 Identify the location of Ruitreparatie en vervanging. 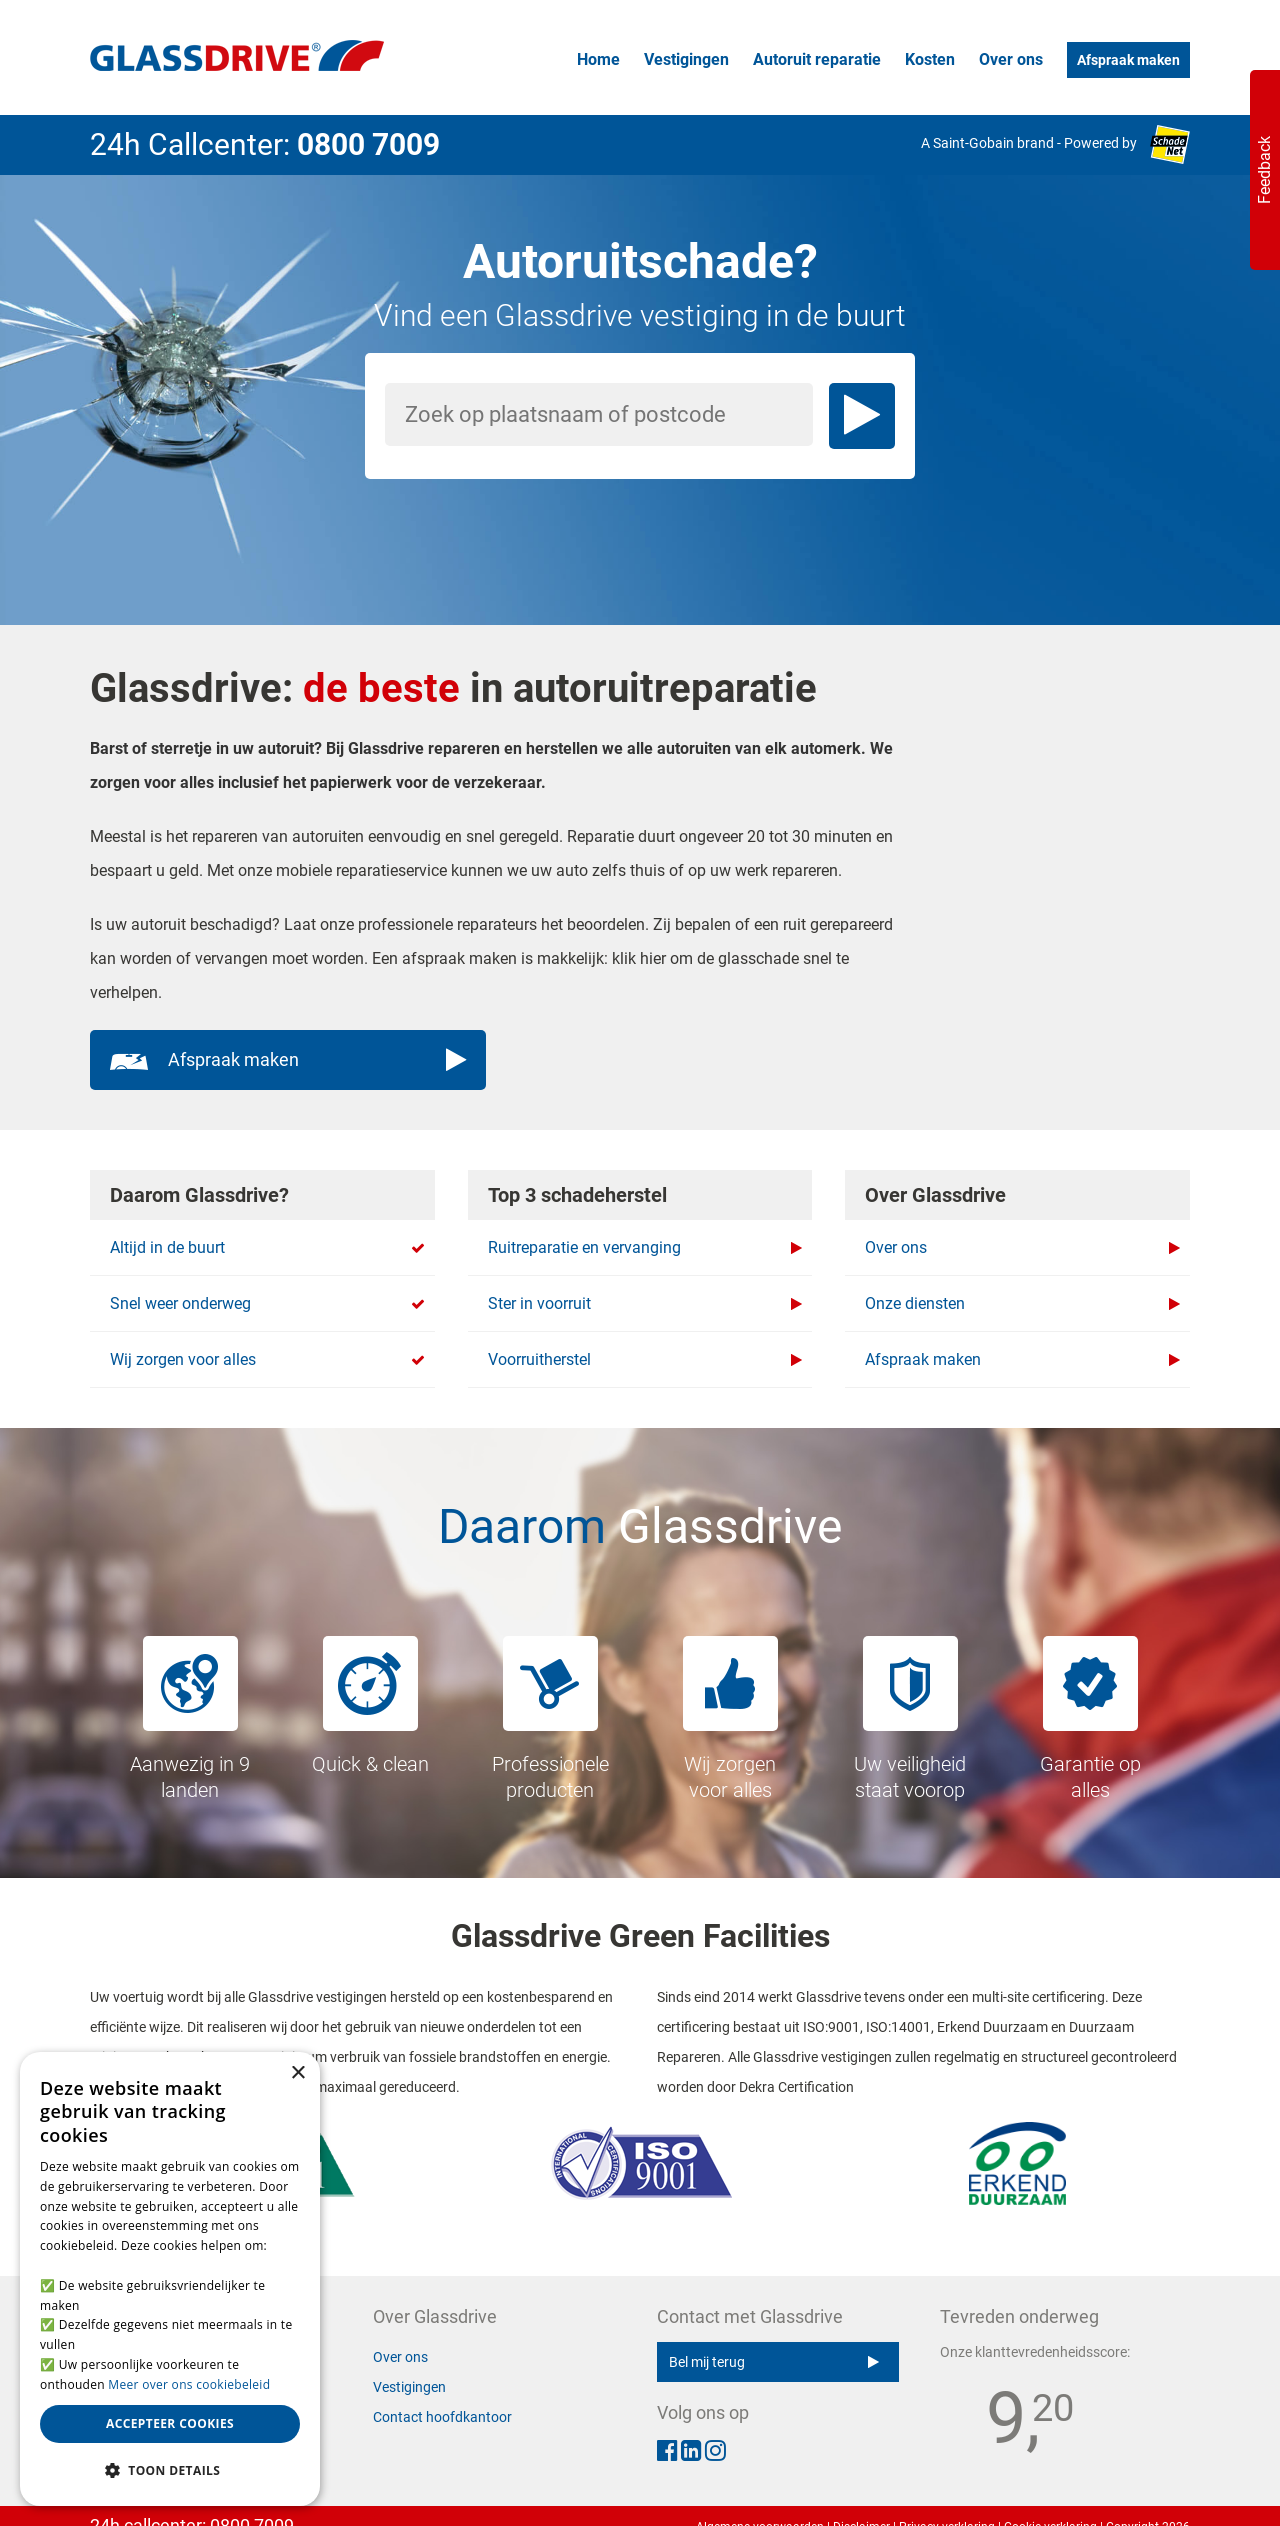
(645, 1248).